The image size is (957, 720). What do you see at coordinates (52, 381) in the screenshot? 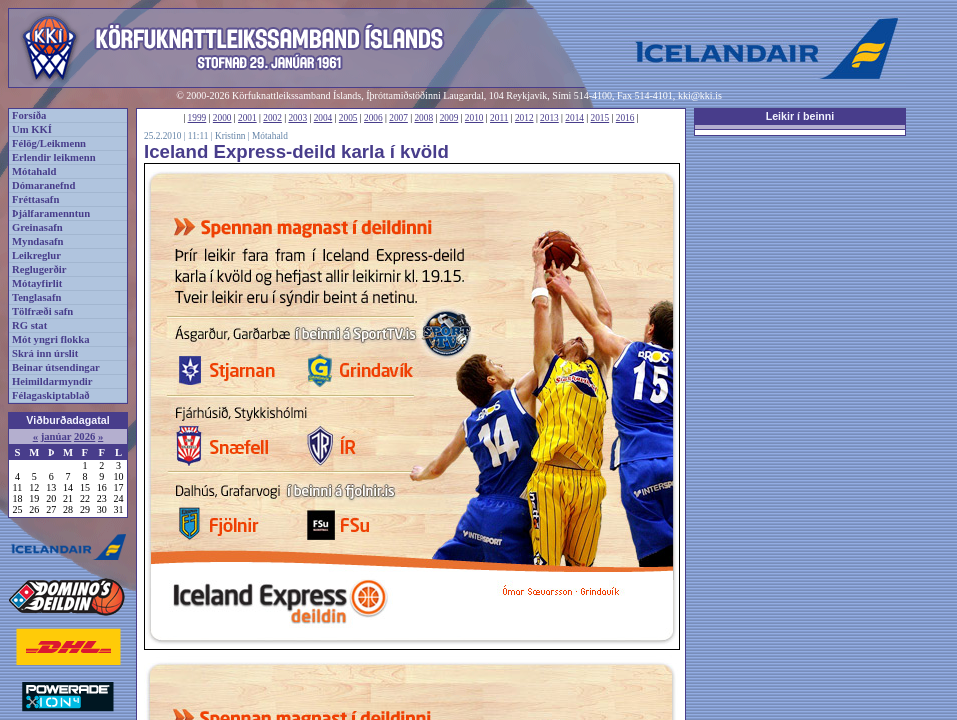
I see `Heimildarmyndir` at bounding box center [52, 381].